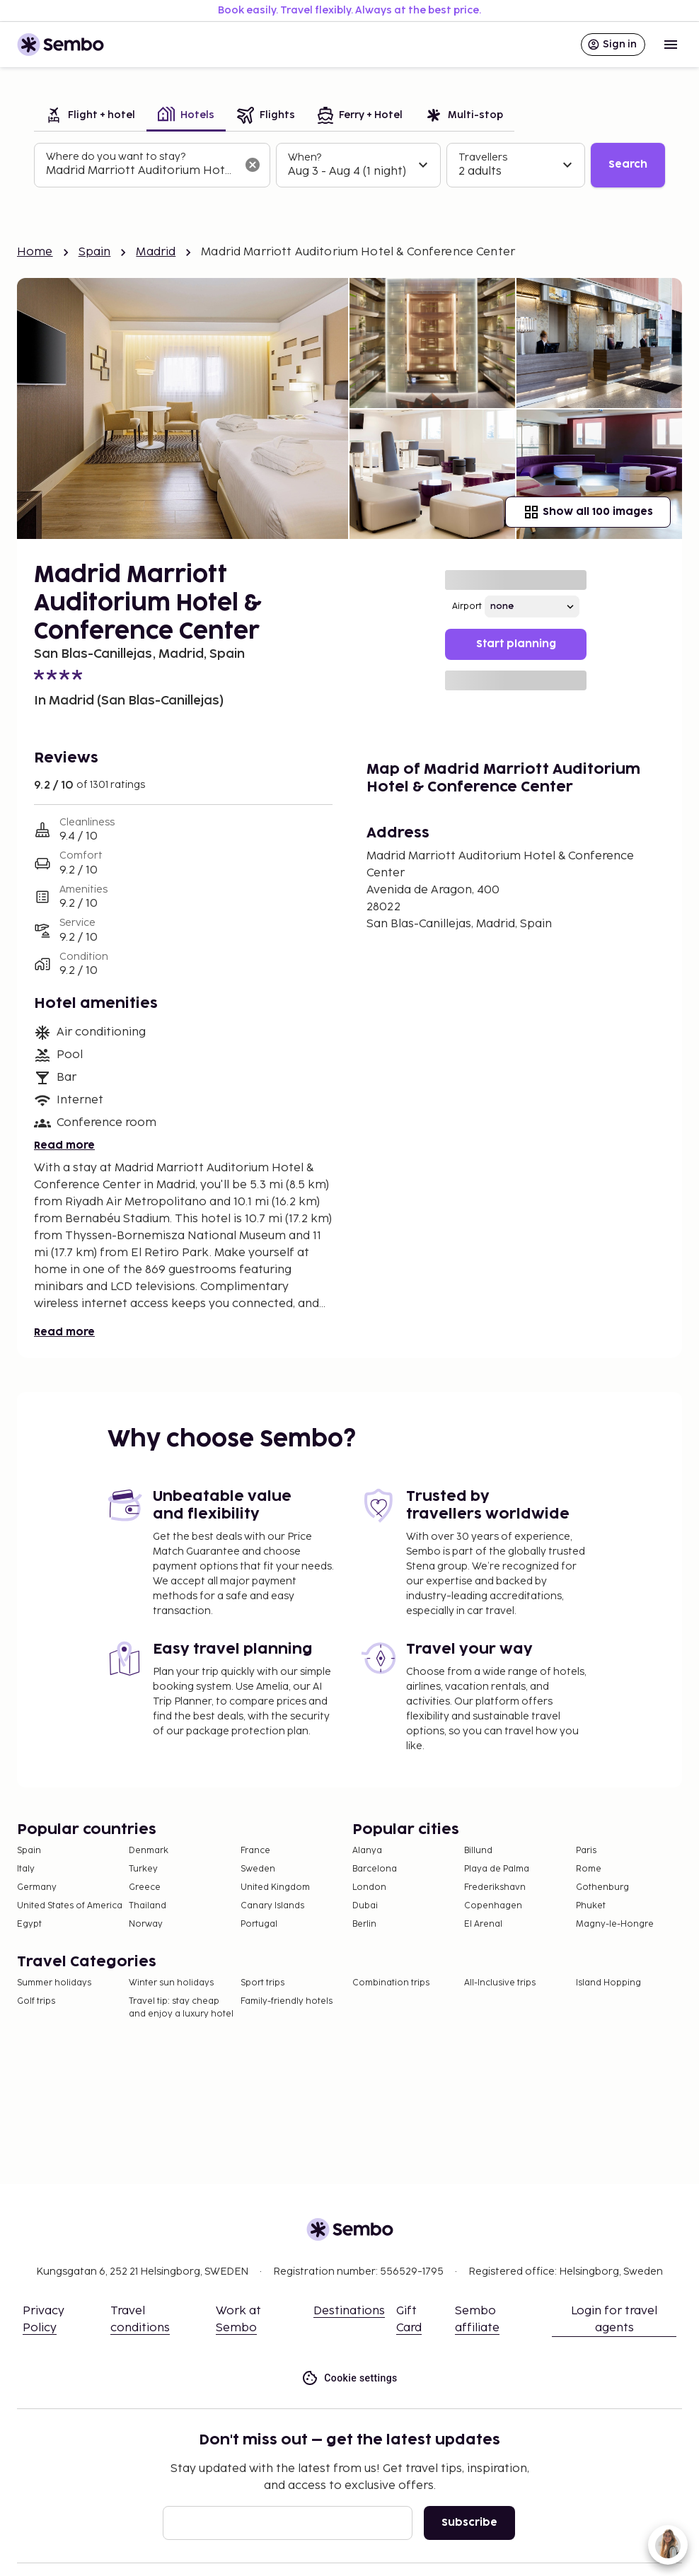  I want to click on Summer holidays, so click(54, 1983).